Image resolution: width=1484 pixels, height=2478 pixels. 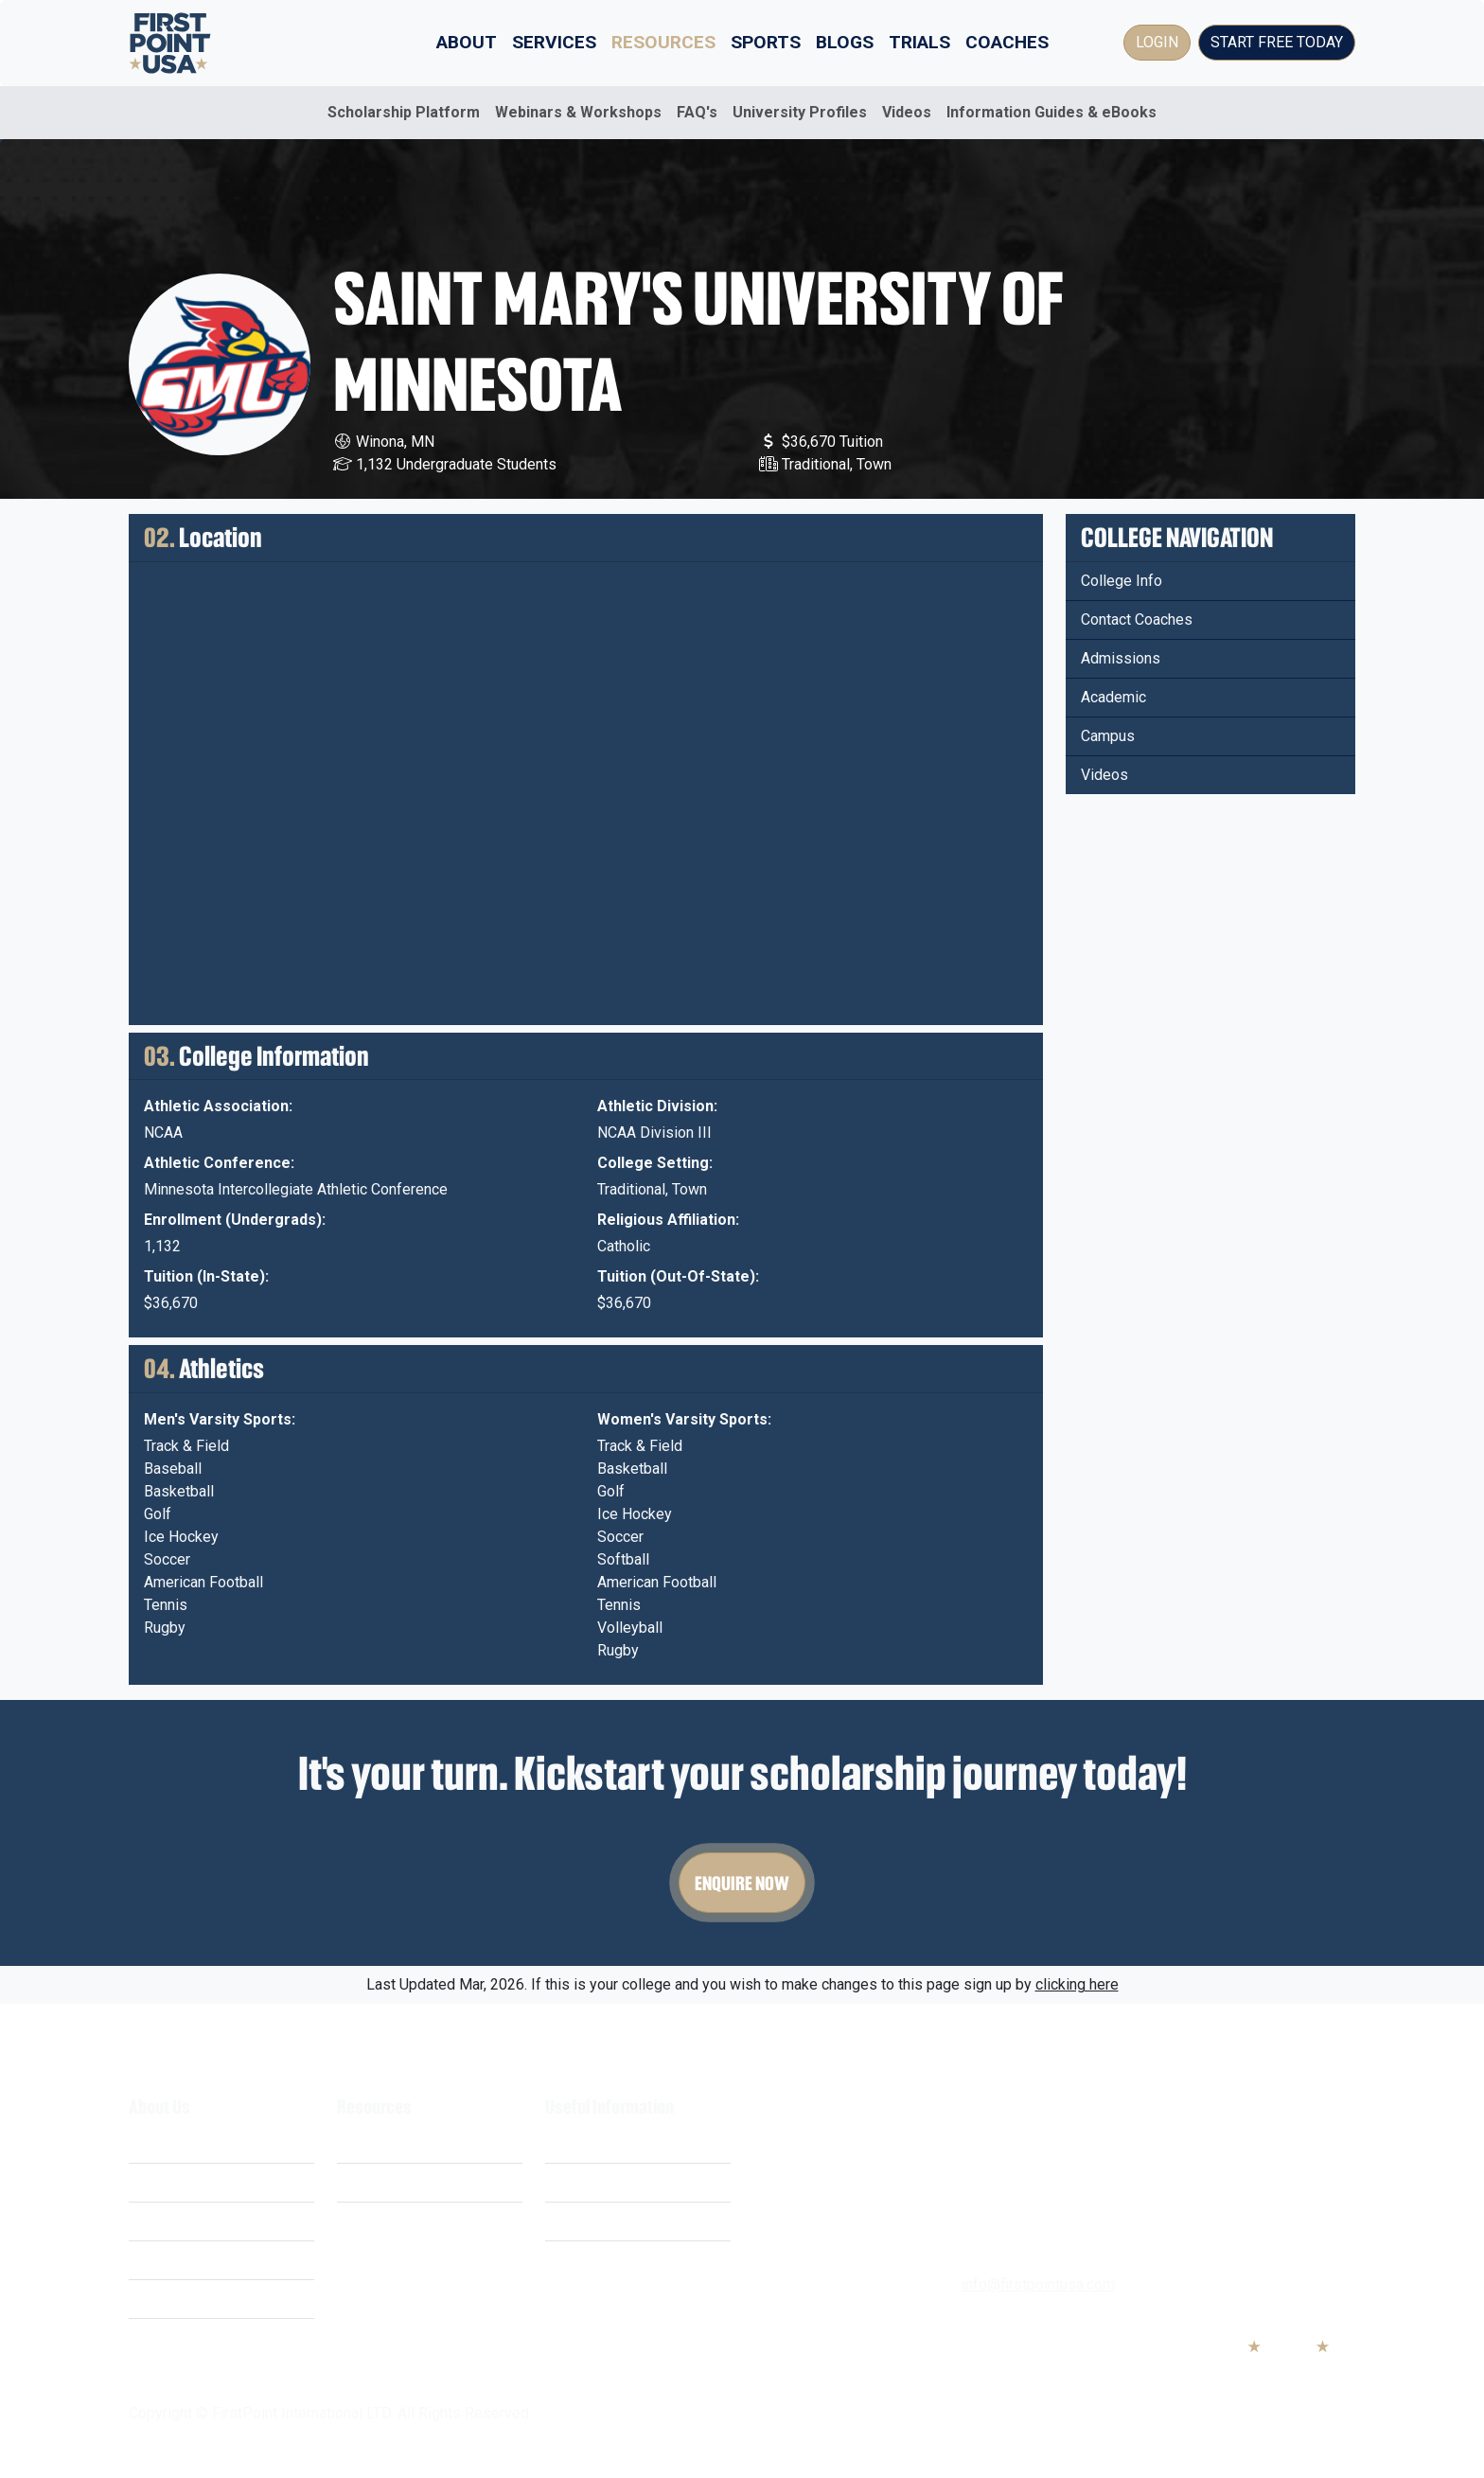 What do you see at coordinates (610, 2143) in the screenshot?
I see `Terms & Conditions` at bounding box center [610, 2143].